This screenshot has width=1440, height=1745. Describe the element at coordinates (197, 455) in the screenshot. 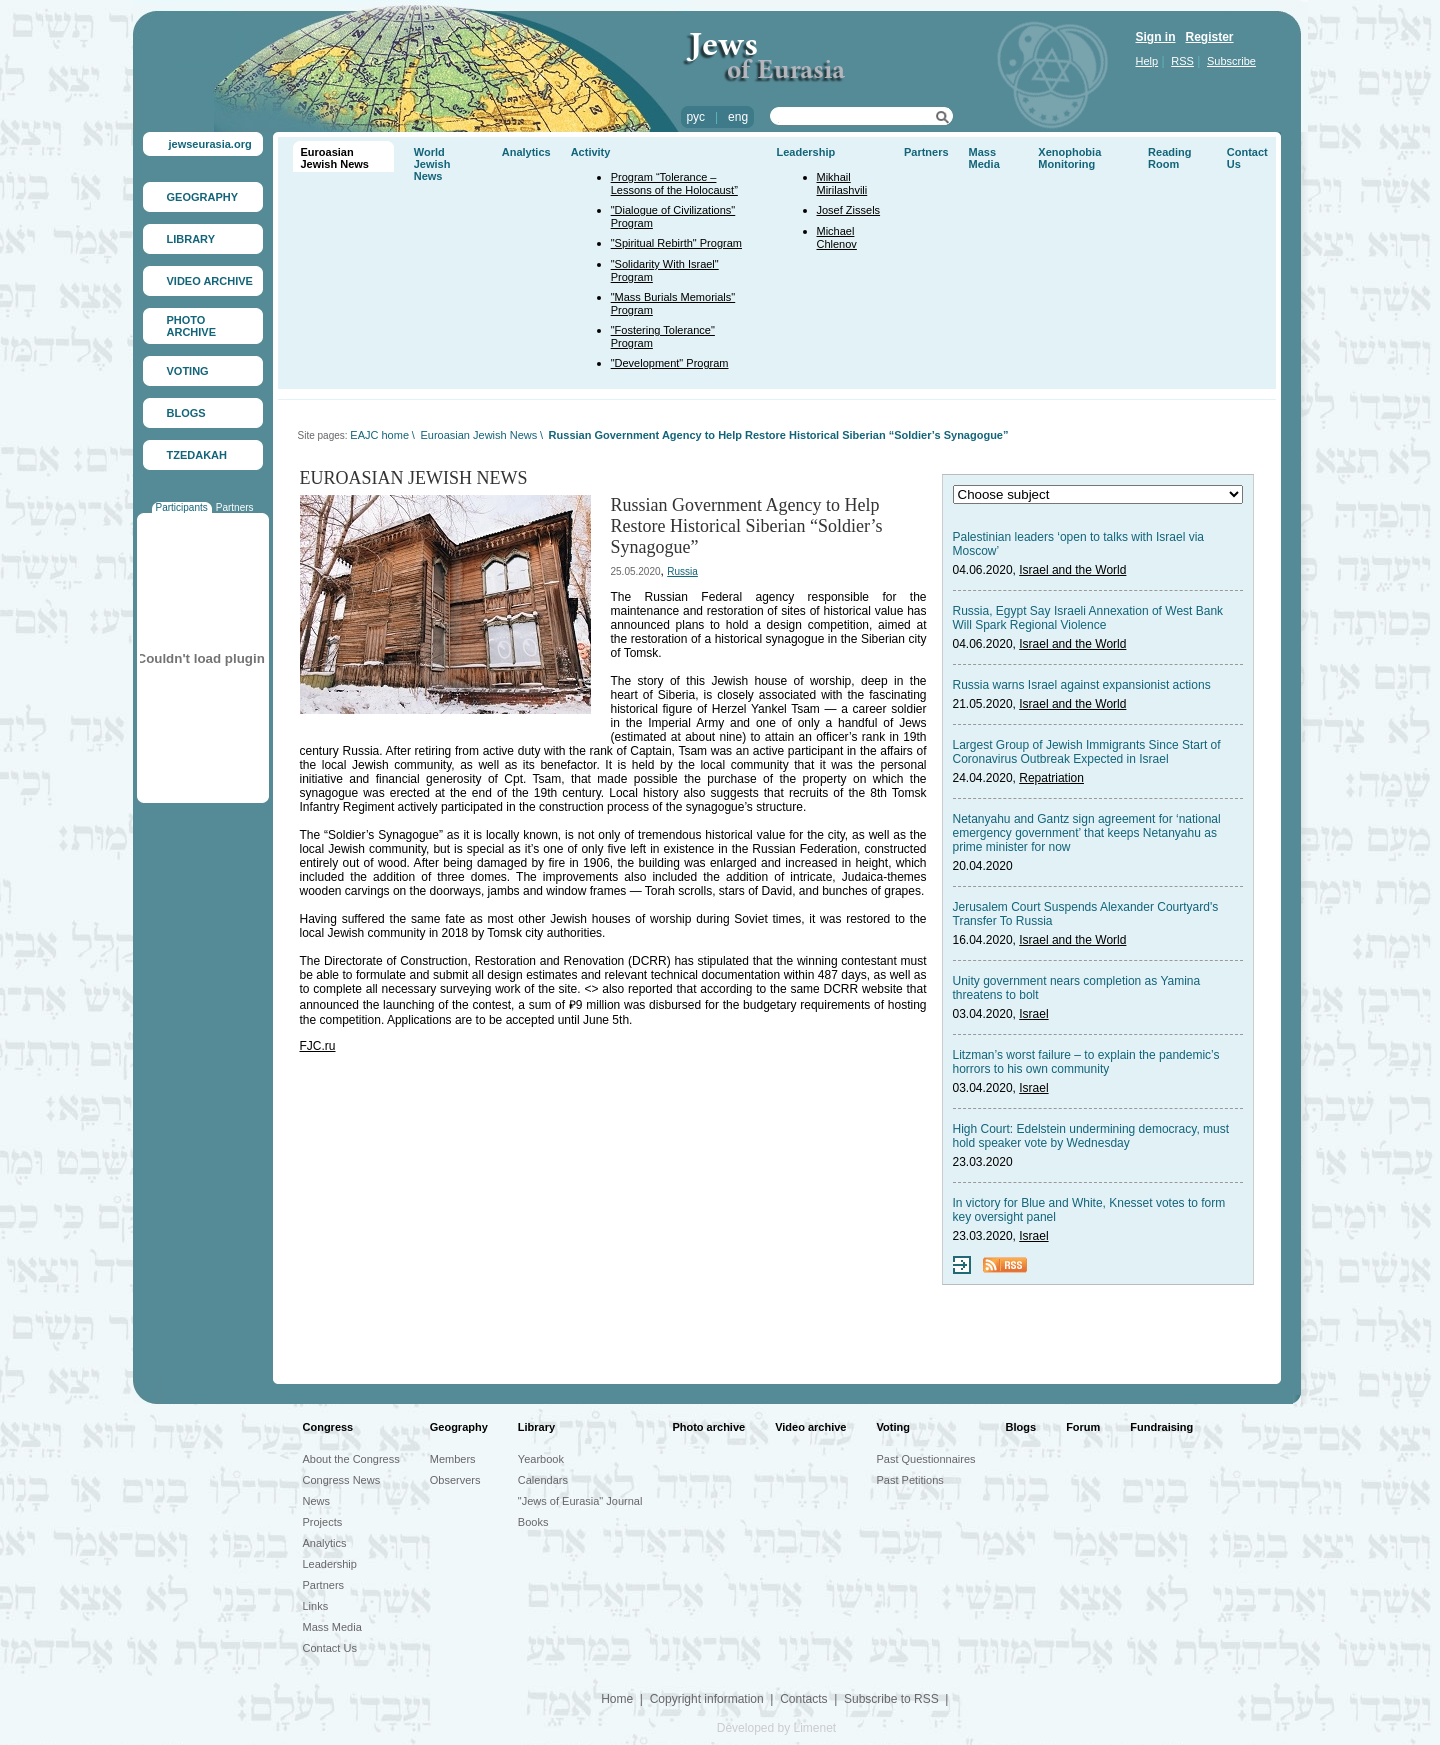

I see `TZEDAKAH` at that location.